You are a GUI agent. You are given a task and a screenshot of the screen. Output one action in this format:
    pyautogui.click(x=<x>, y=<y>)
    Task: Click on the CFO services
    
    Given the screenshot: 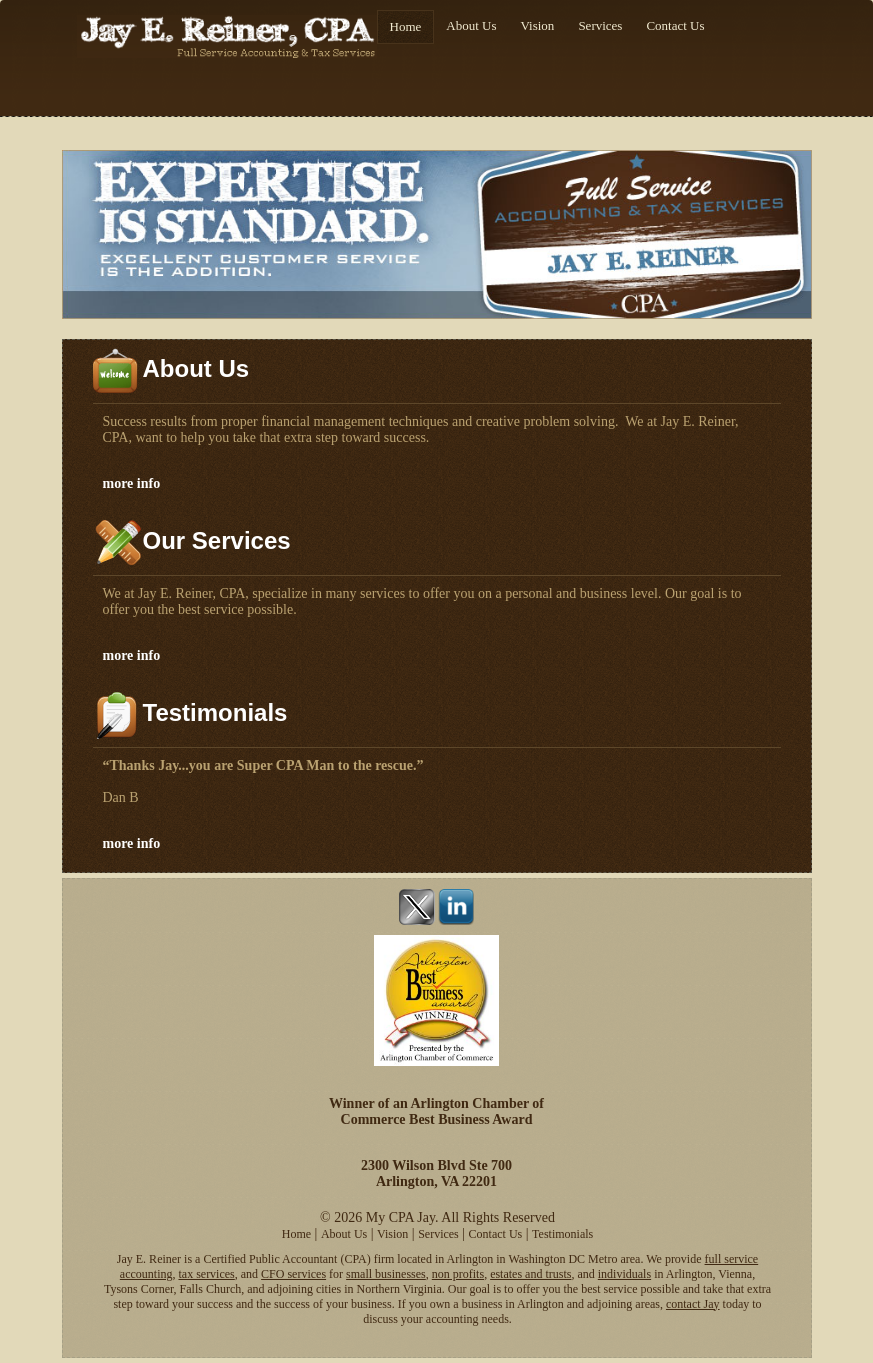 What is the action you would take?
    pyautogui.click(x=293, y=1274)
    